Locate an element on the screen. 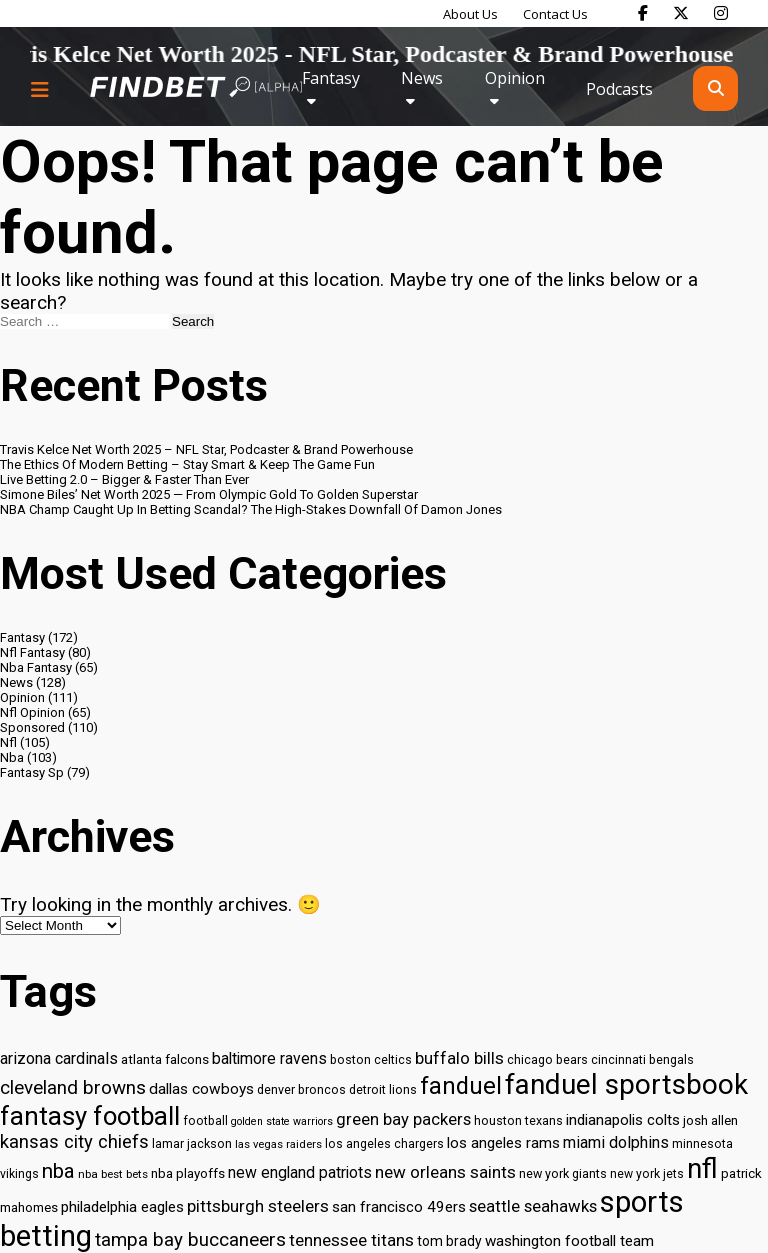 This screenshot has width=768, height=1253. baltimore ravens [baltimore ravens (39 items)] is located at coordinates (269, 1058).